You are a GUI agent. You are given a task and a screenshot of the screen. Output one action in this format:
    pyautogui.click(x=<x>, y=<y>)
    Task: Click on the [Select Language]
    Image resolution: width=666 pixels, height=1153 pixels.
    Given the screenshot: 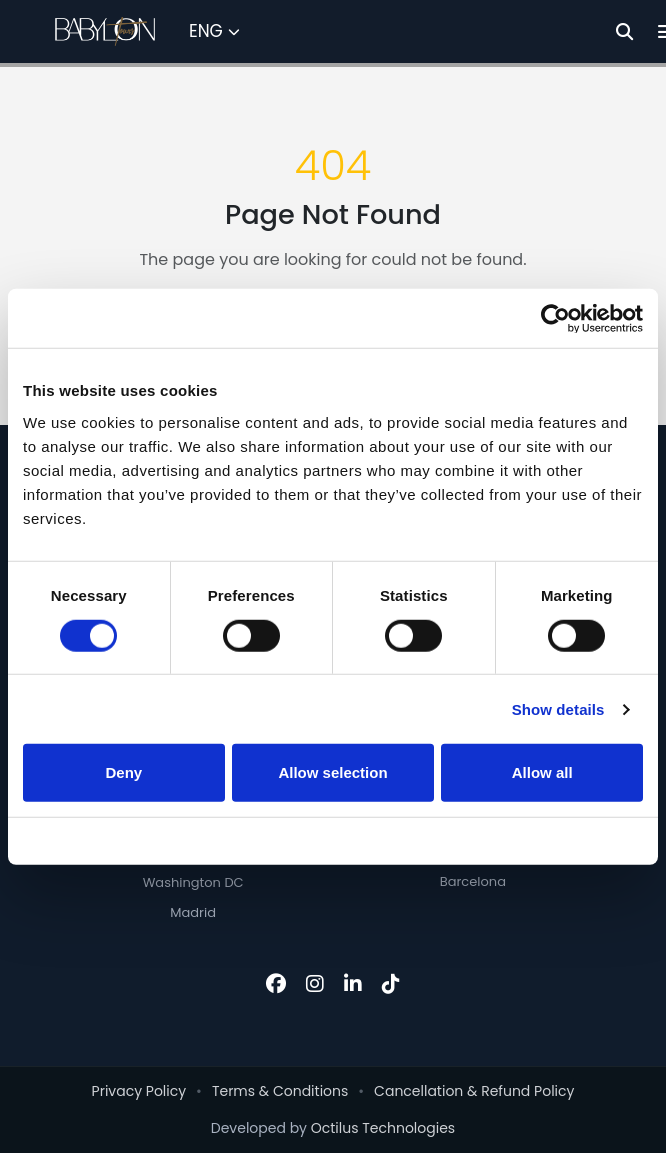 What is the action you would take?
    pyautogui.click(x=214, y=32)
    